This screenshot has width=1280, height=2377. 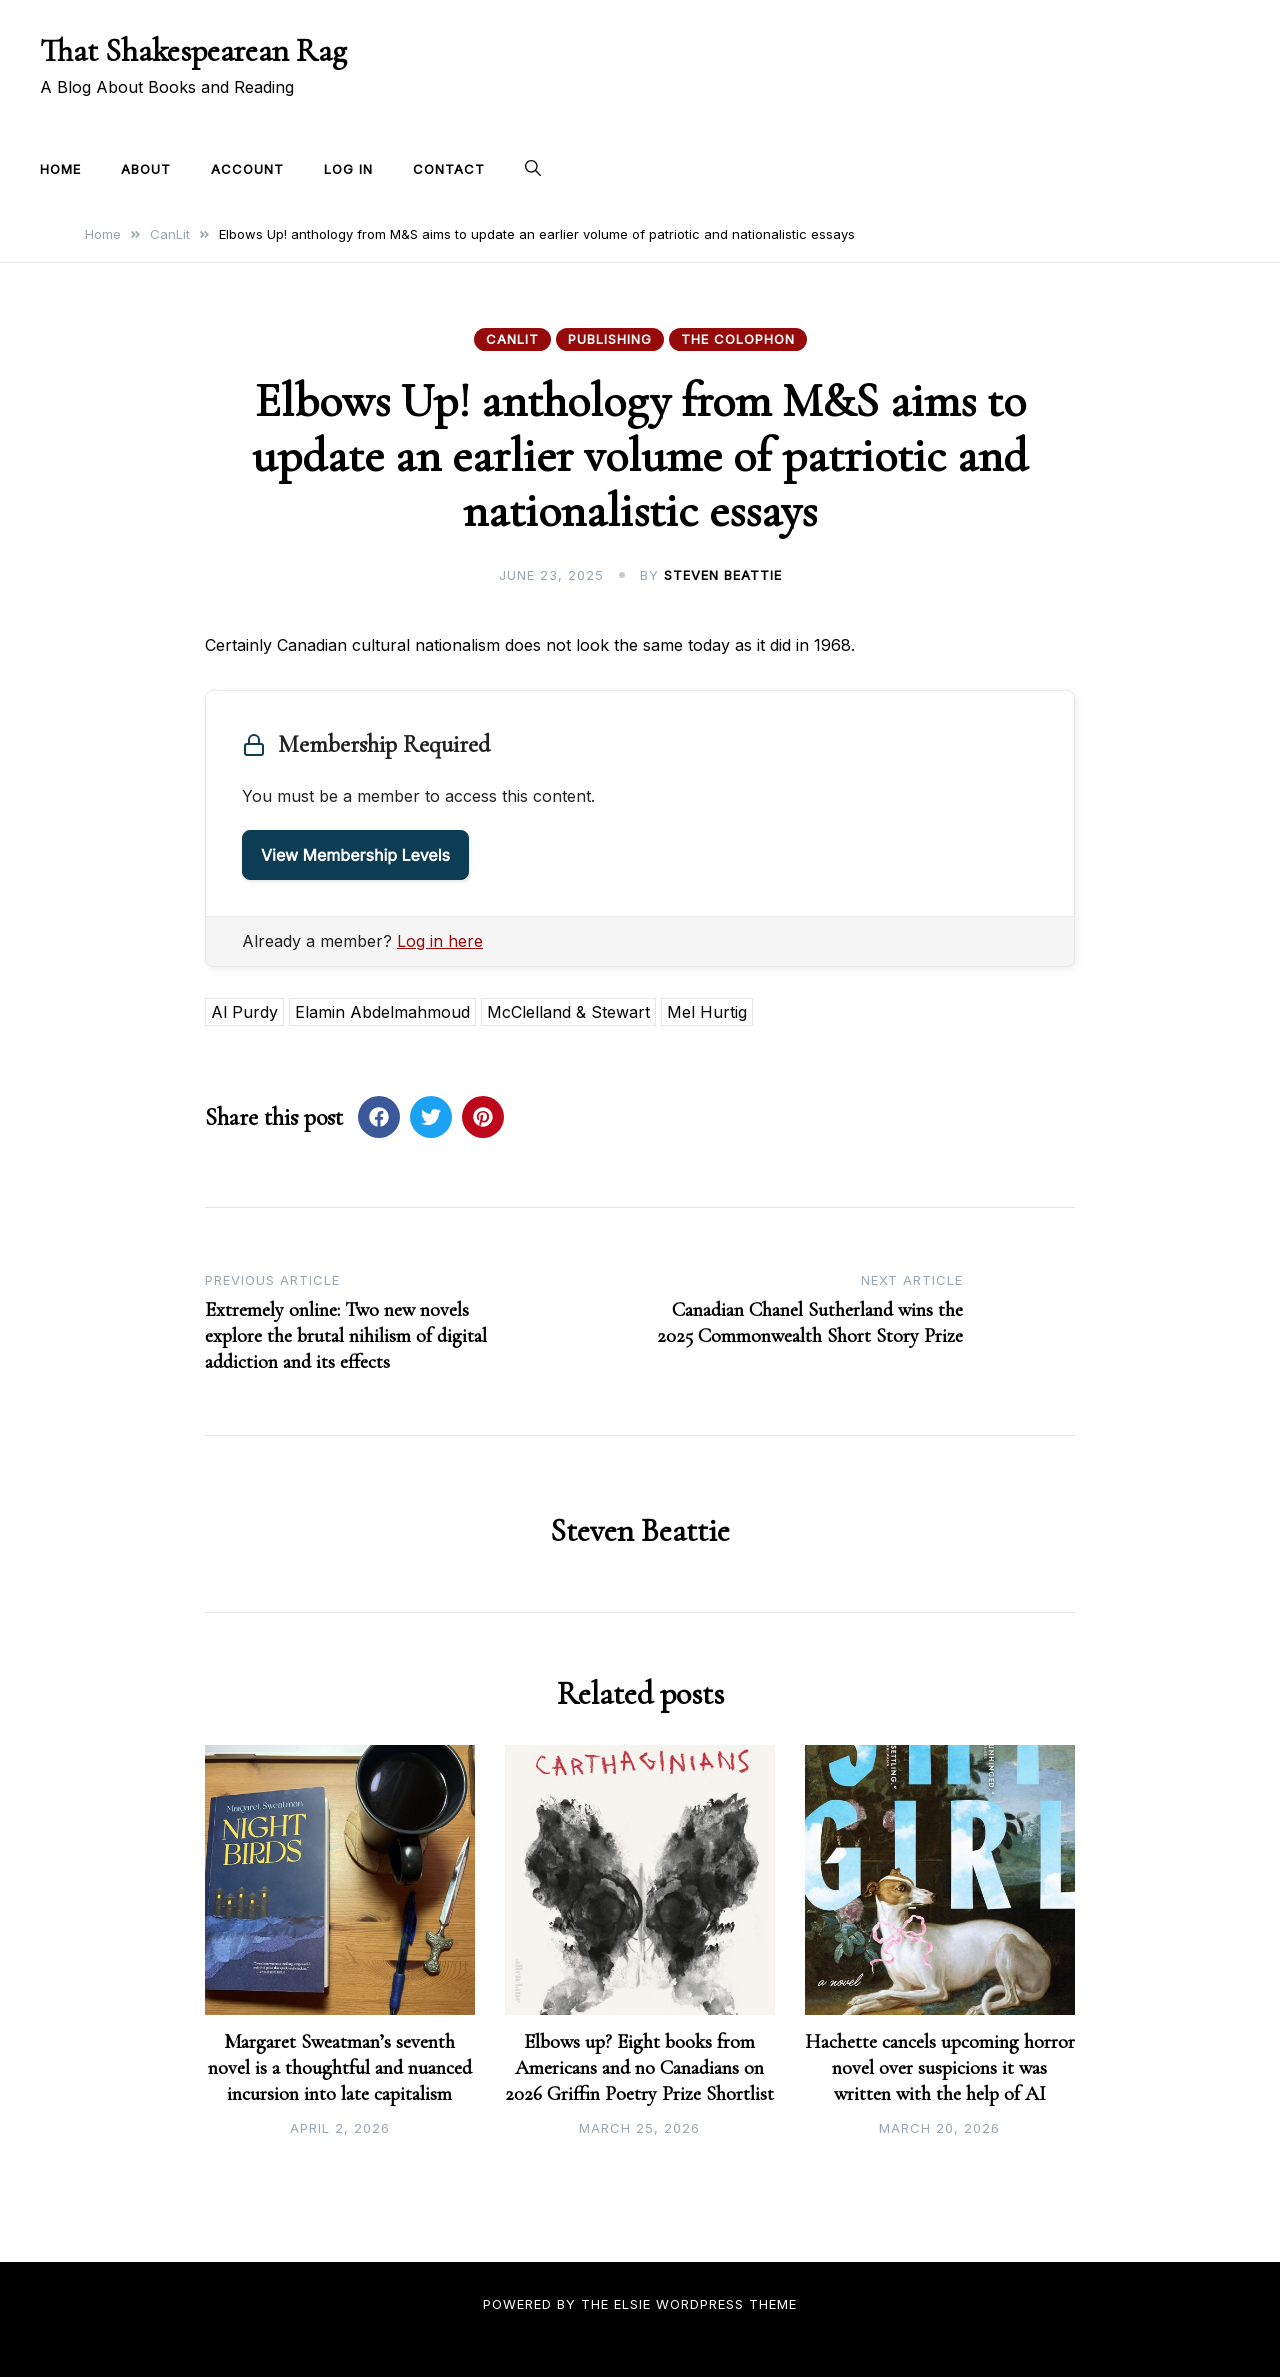 I want to click on McClelland & Stewart, so click(x=568, y=1012).